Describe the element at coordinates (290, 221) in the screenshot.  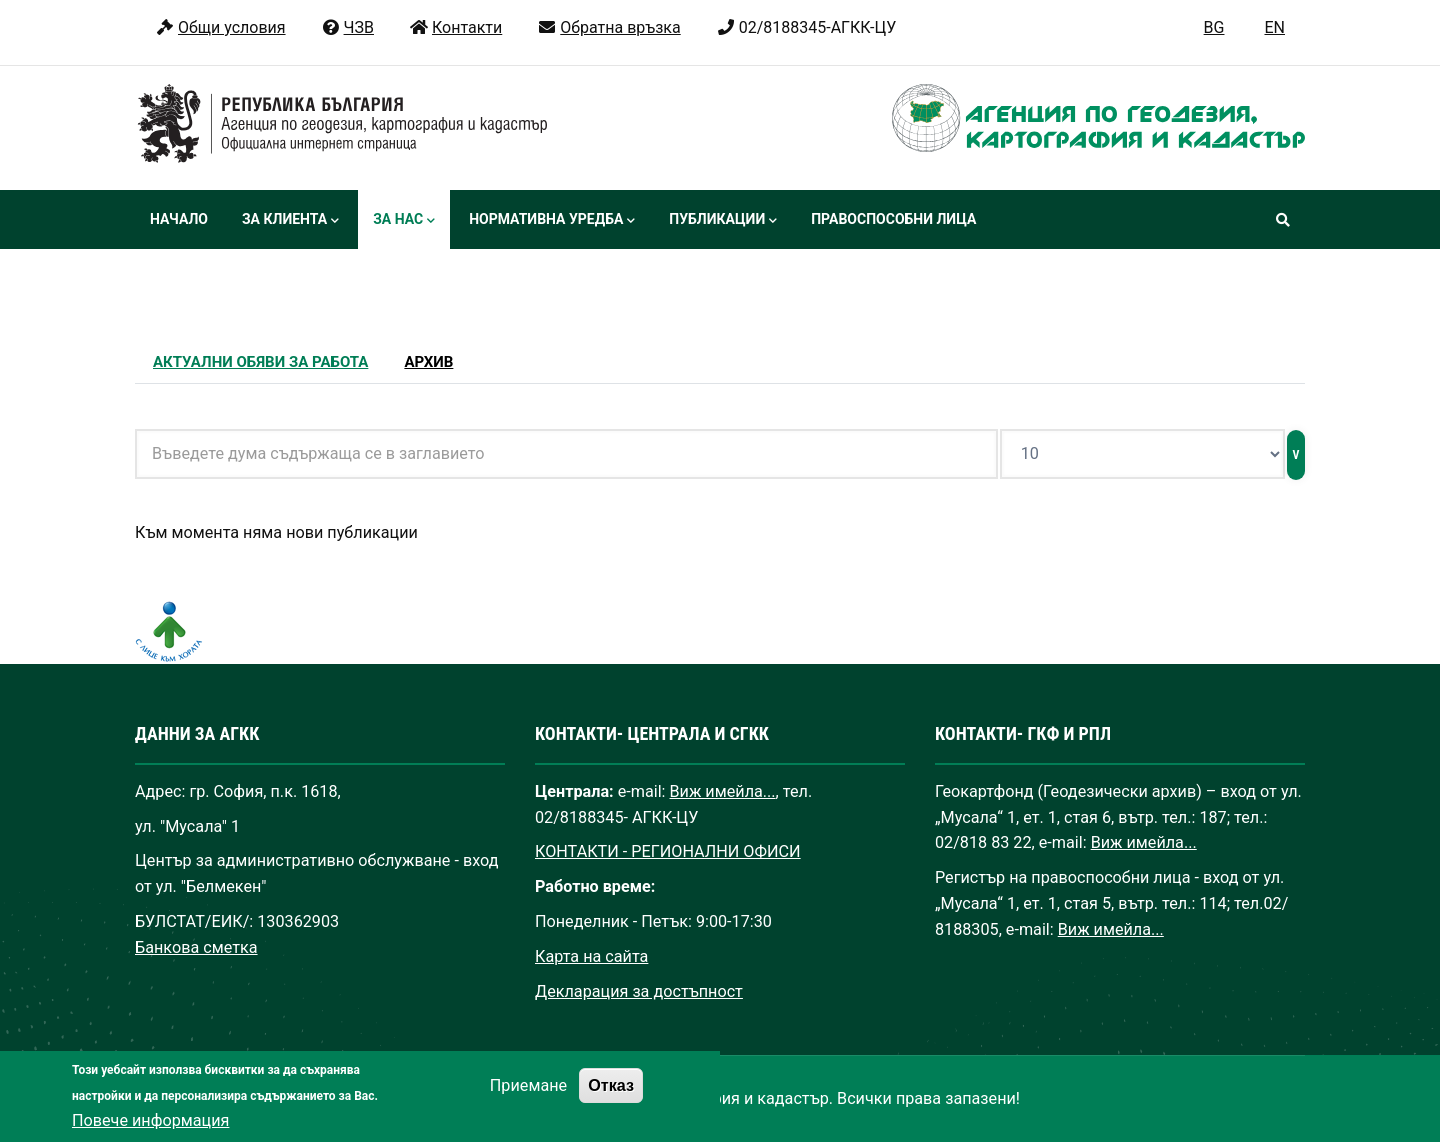
I see `За клиента` at that location.